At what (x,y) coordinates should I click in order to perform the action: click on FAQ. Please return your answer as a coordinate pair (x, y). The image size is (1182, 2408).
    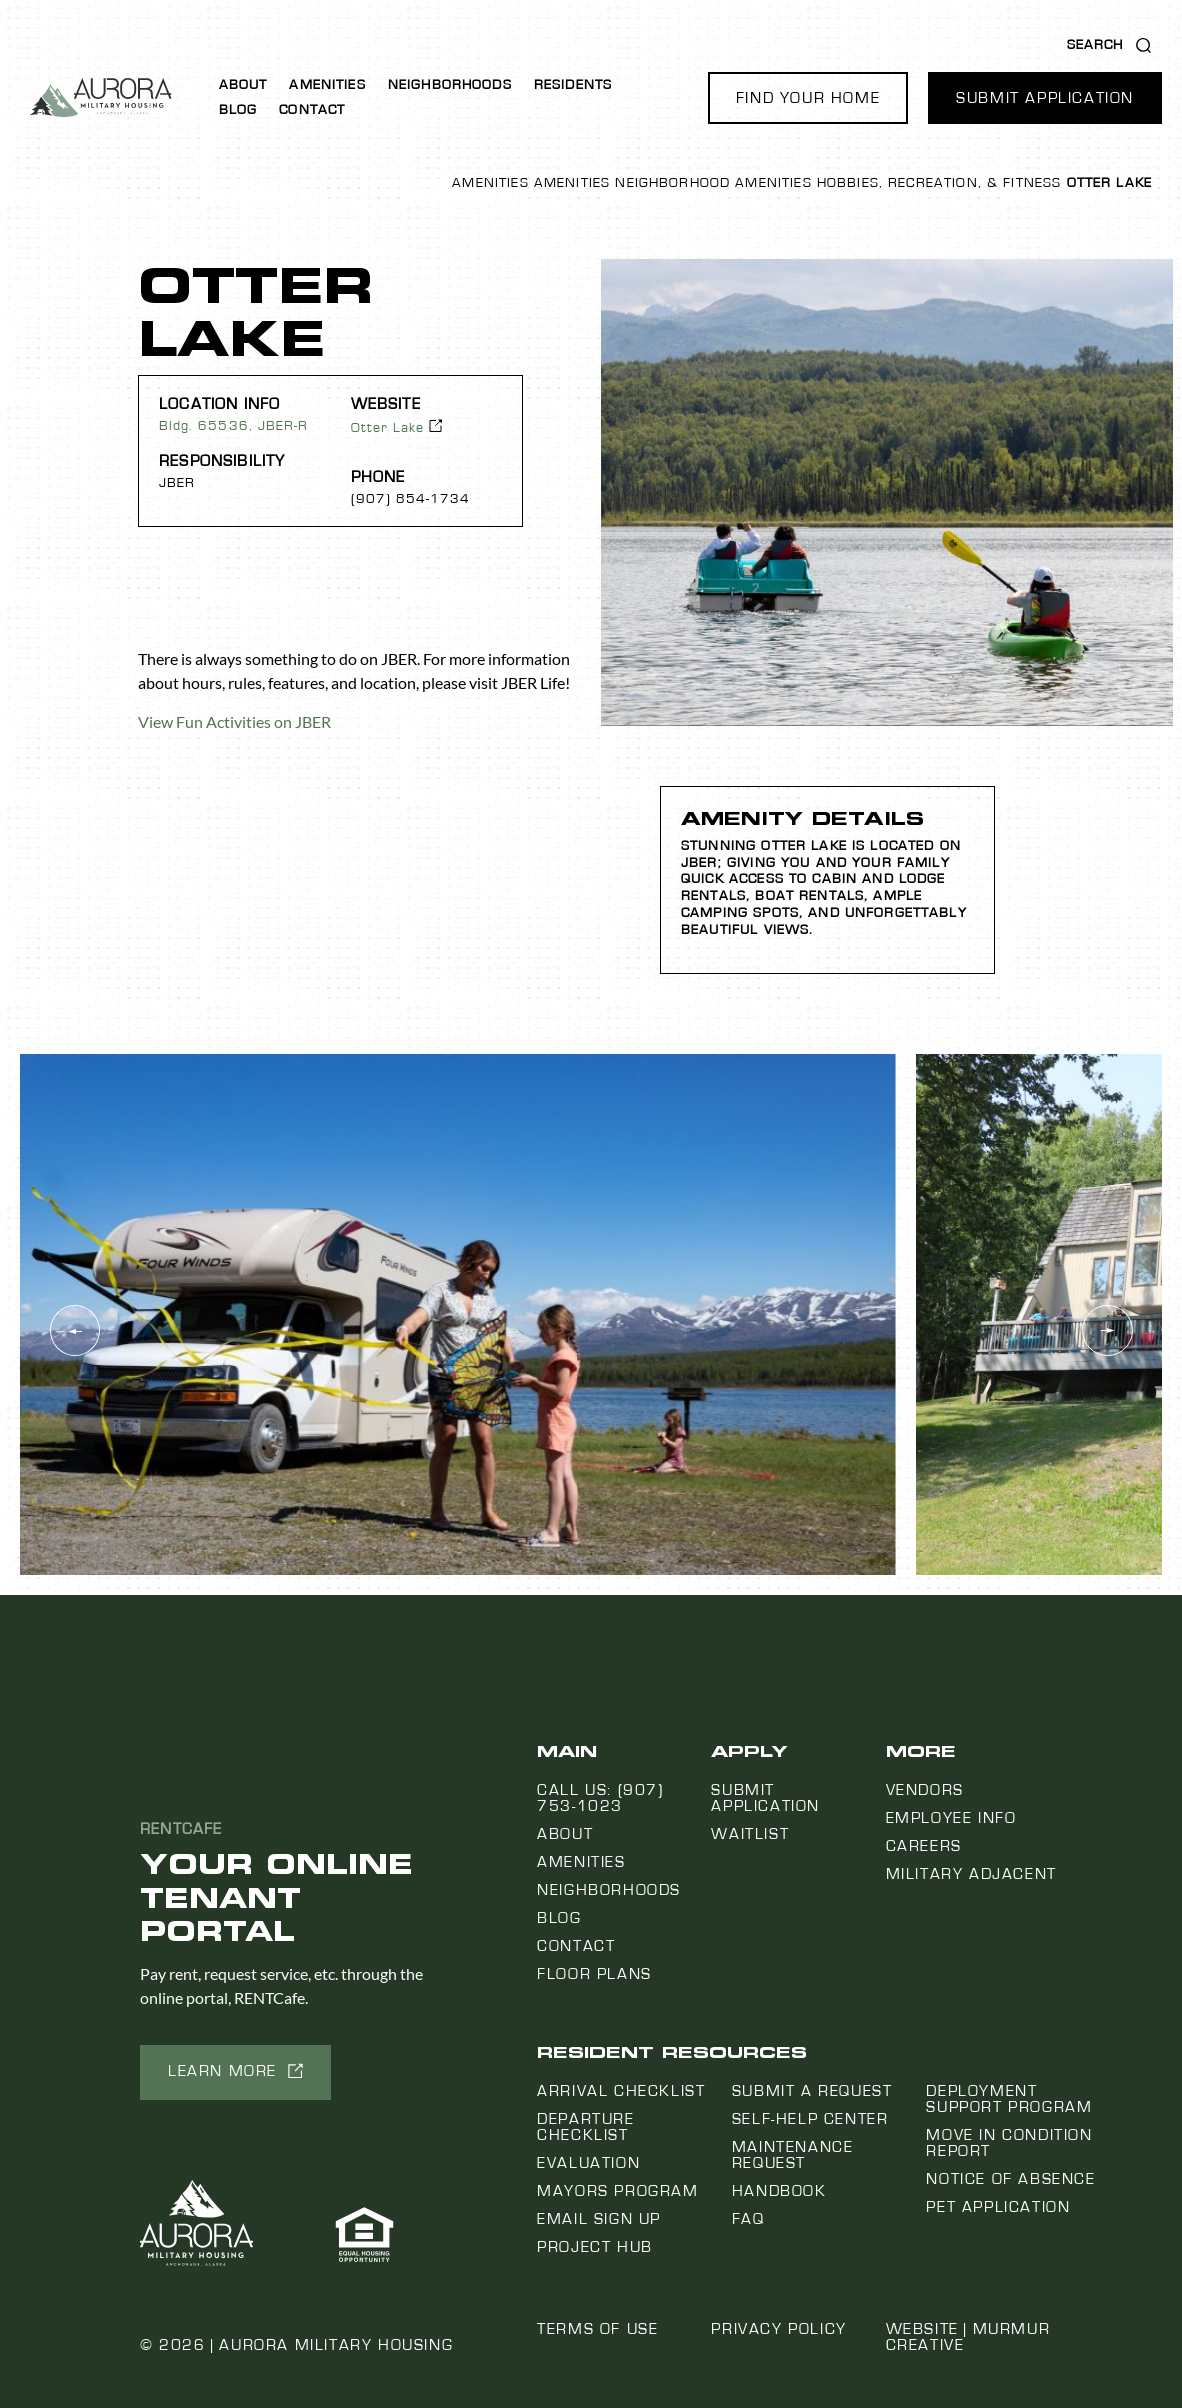
    Looking at the image, I should click on (748, 2219).